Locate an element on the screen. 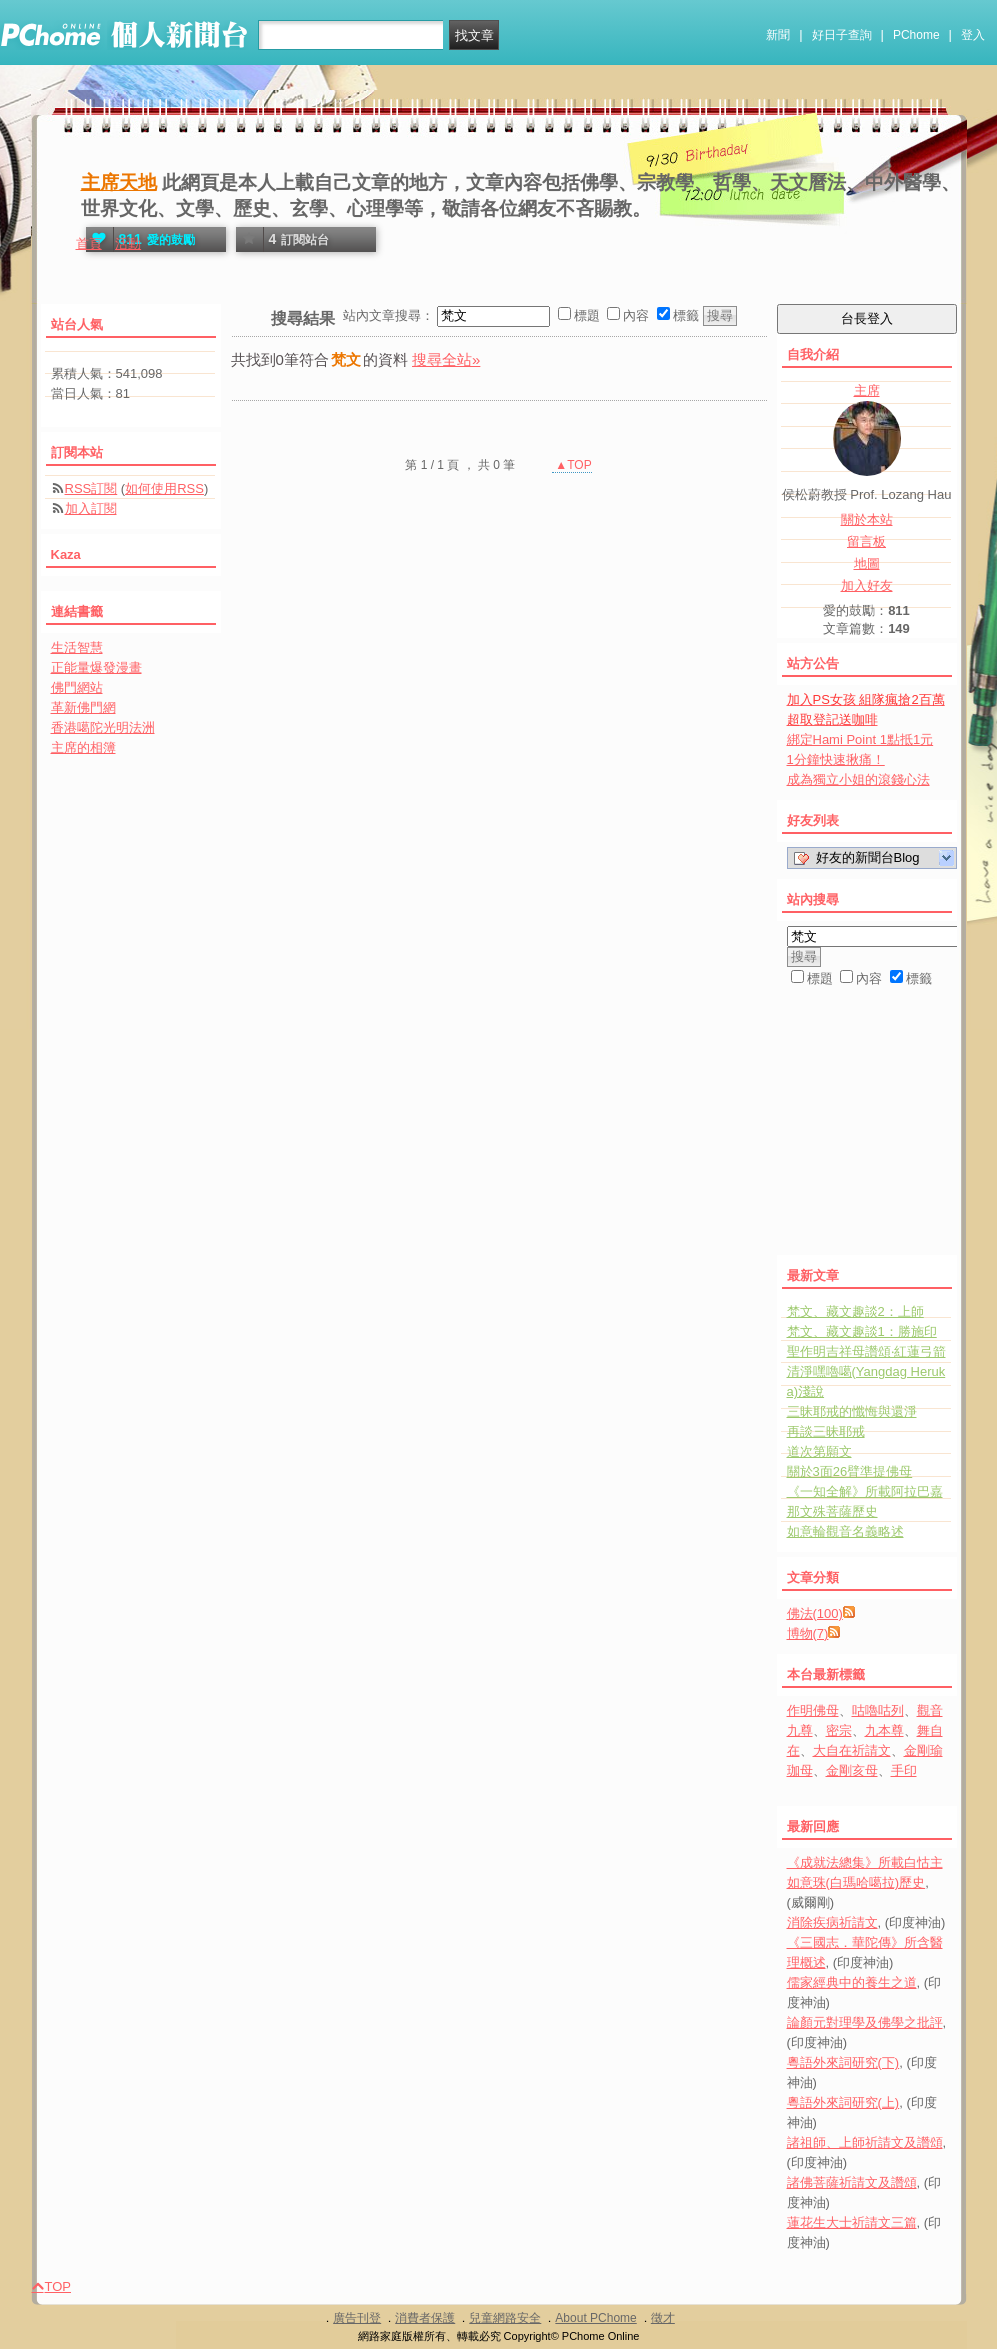  咕嚕咕列 is located at coordinates (878, 1710).